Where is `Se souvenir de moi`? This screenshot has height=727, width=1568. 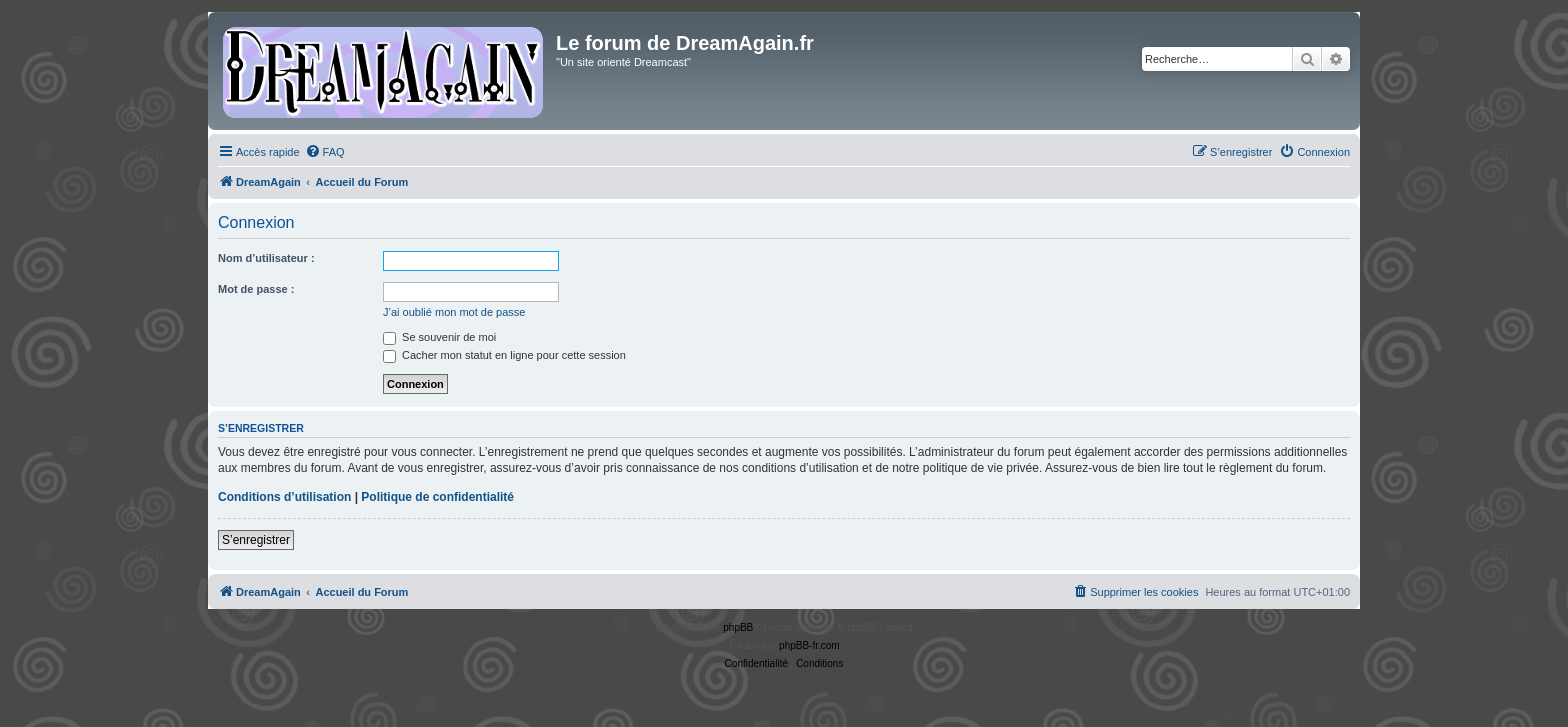 Se souvenir de moi is located at coordinates (439, 337).